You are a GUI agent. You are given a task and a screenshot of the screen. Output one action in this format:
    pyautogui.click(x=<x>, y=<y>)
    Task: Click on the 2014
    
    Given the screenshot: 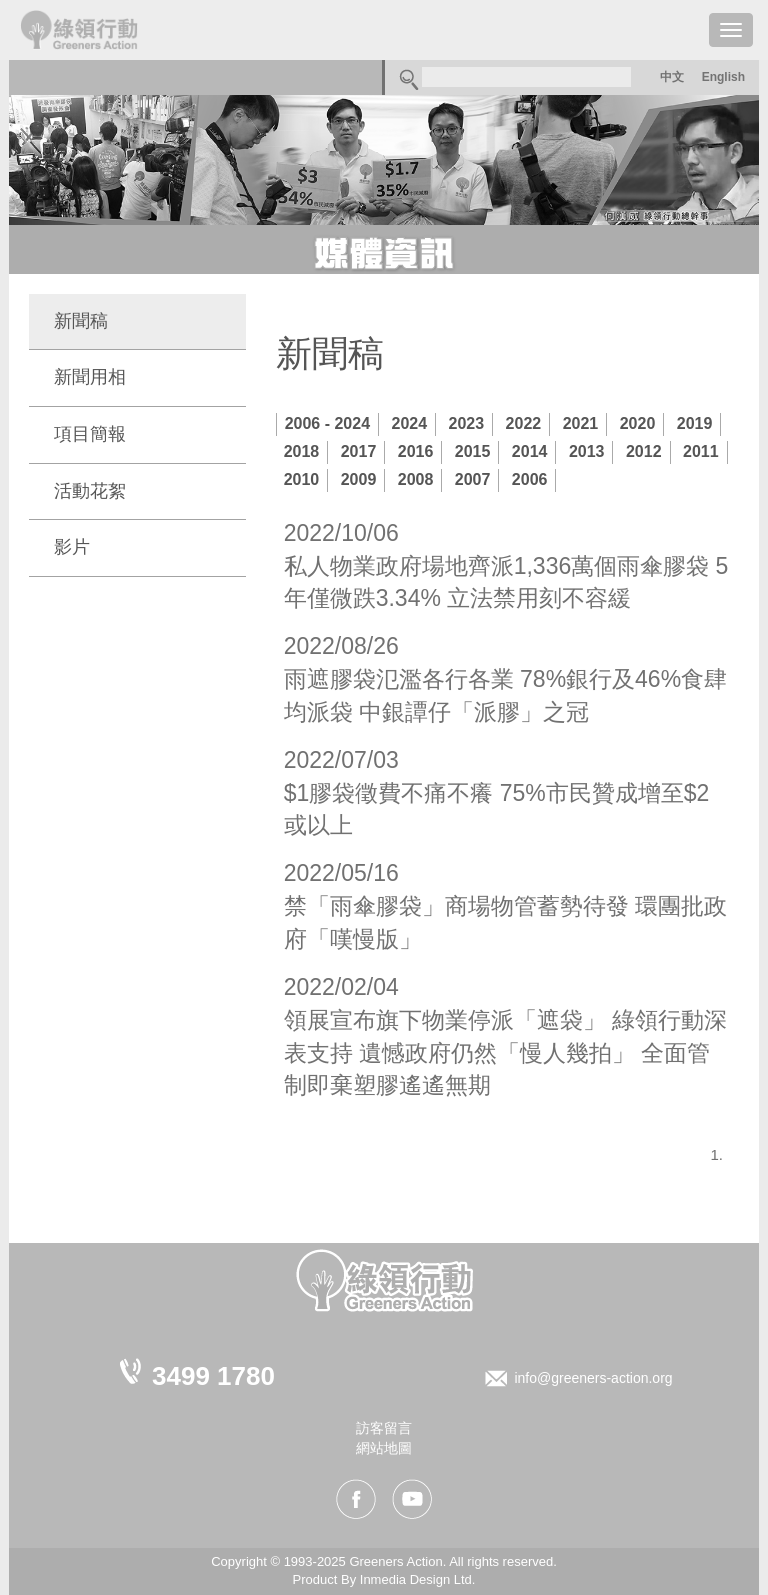 What is the action you would take?
    pyautogui.click(x=530, y=451)
    